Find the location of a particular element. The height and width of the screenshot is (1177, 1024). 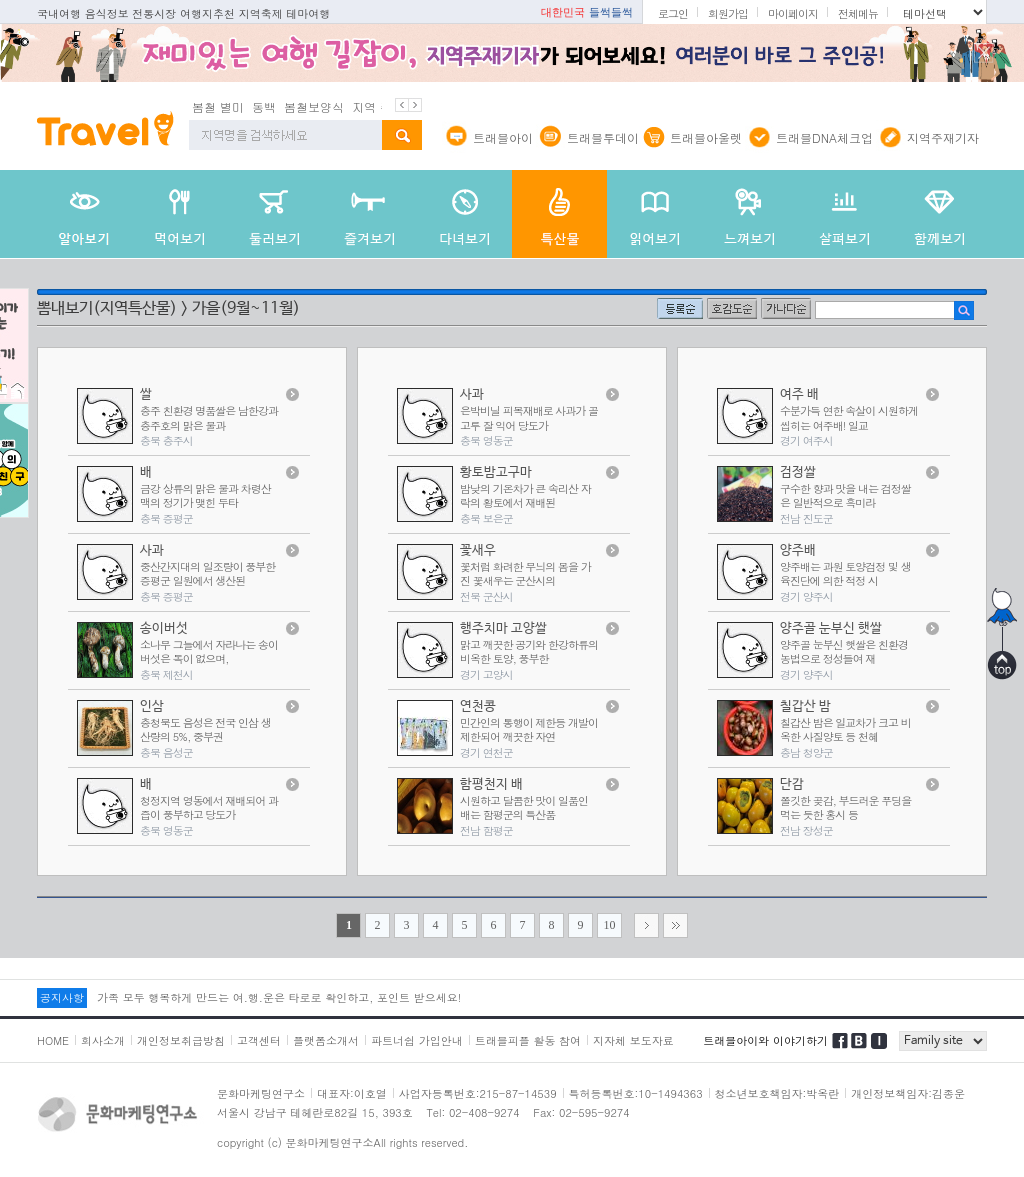

로그인 is located at coordinates (673, 13).